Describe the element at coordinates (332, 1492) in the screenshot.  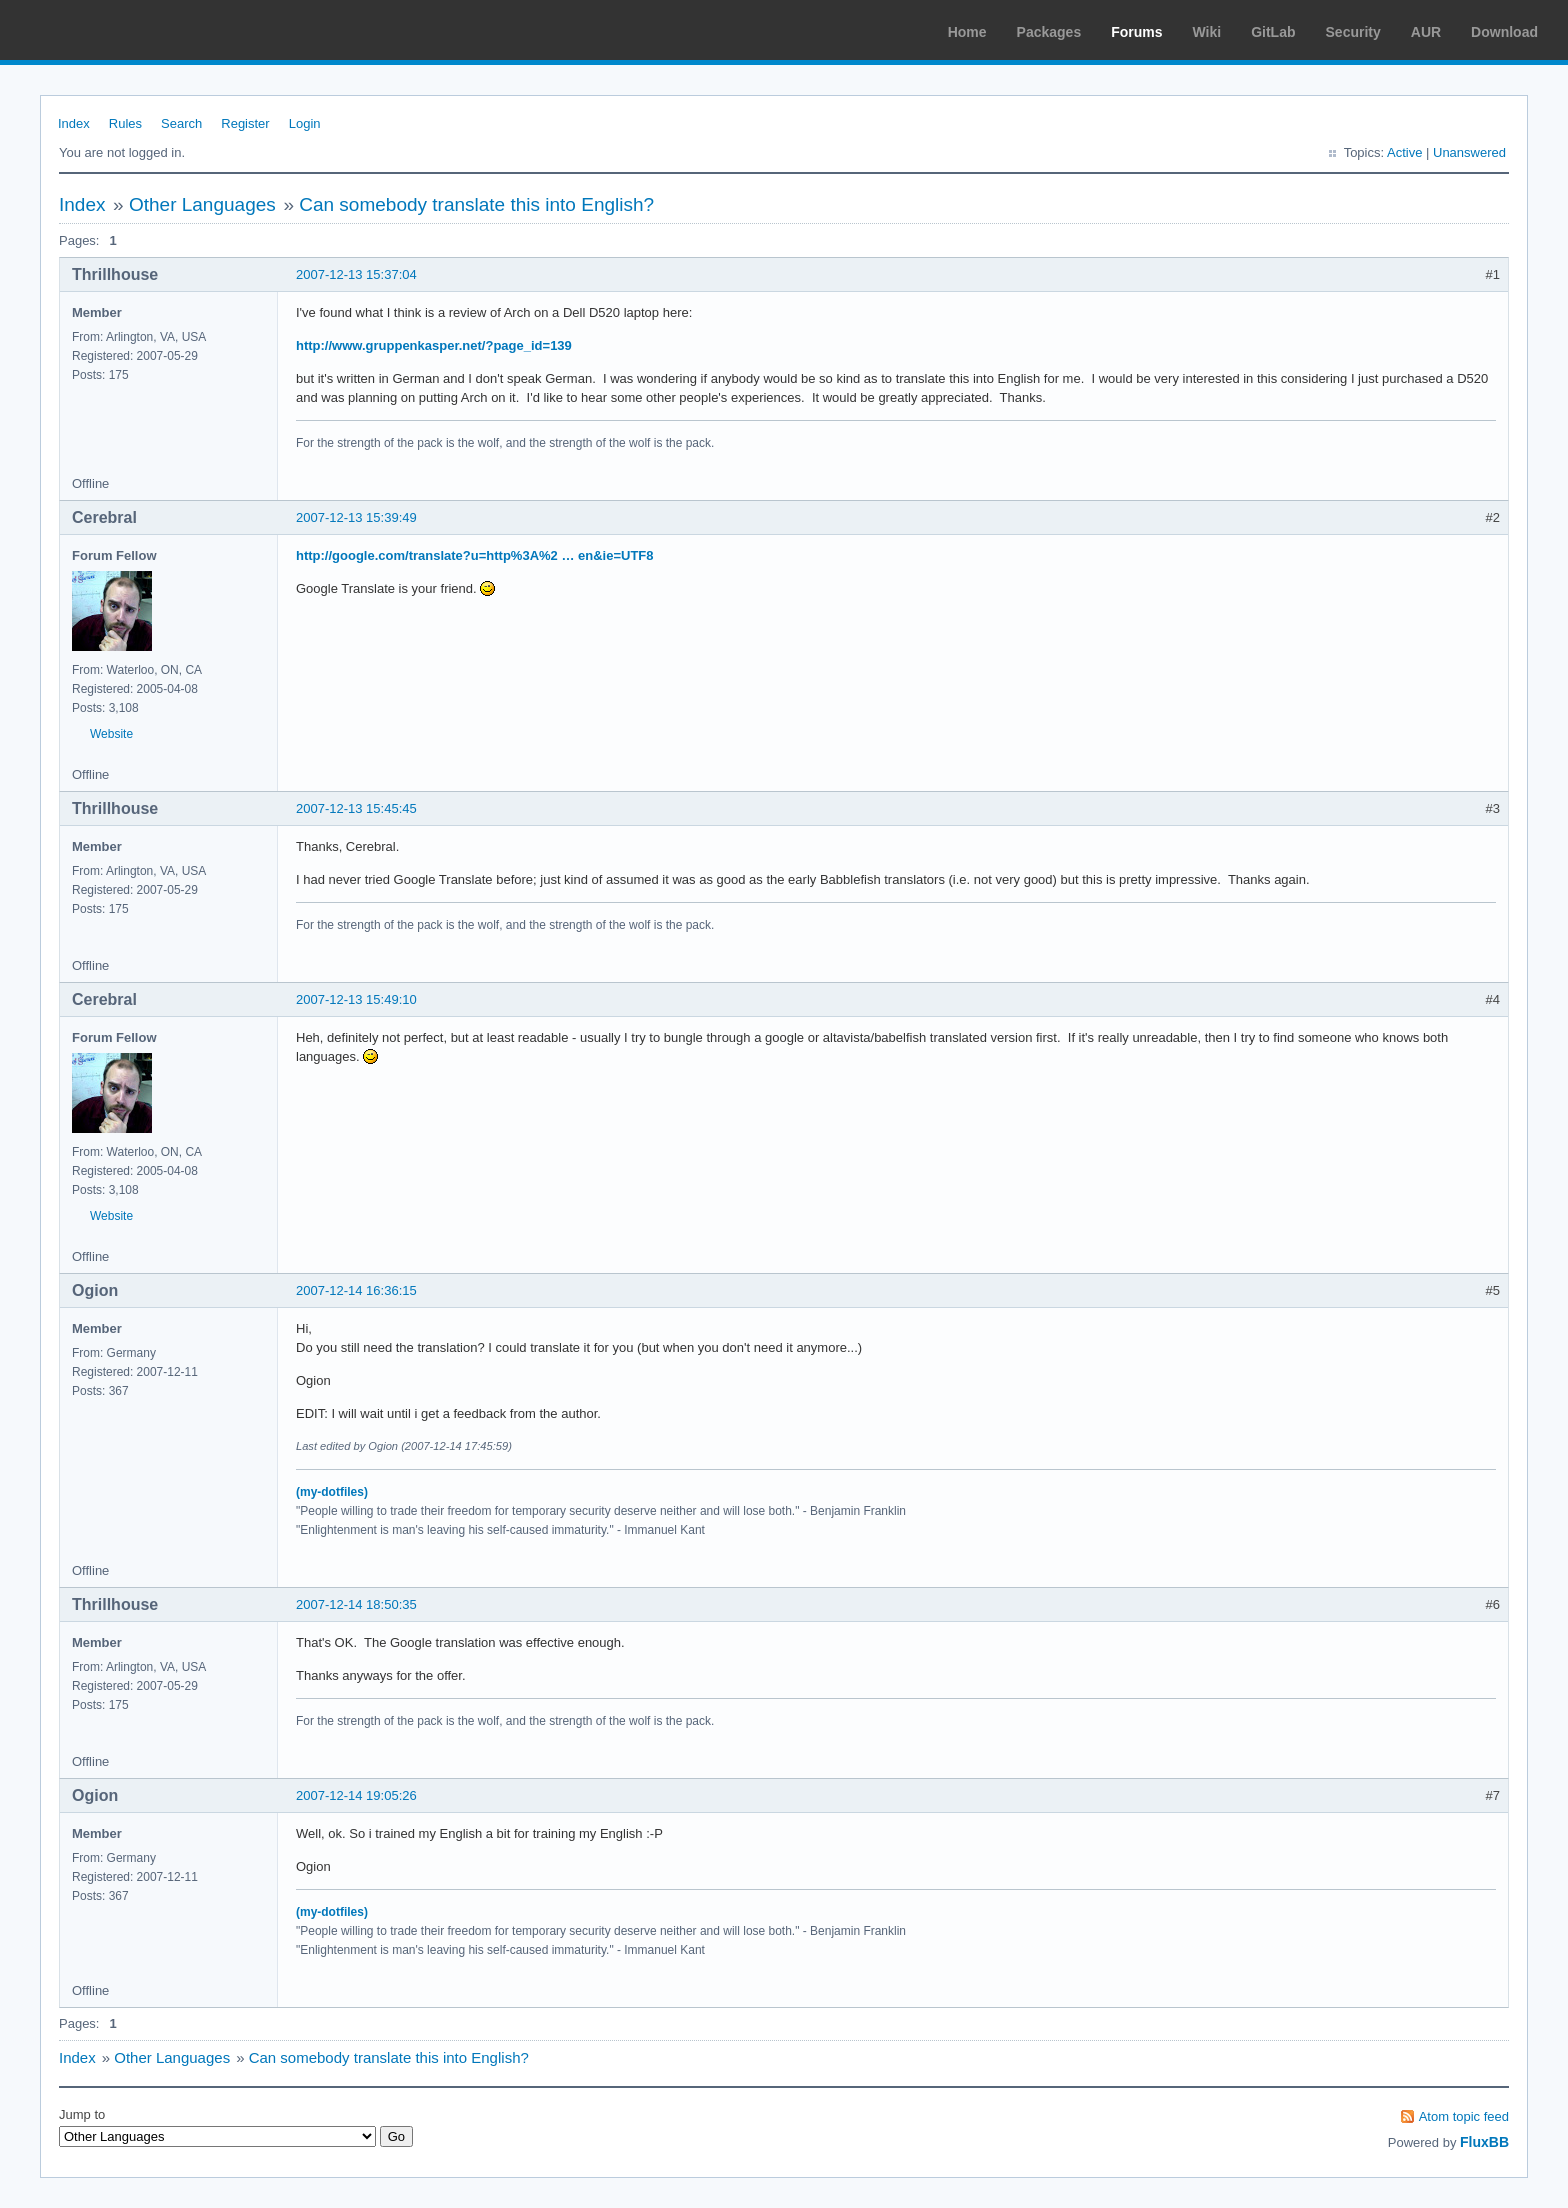
I see `(my-dotfiles)` at that location.